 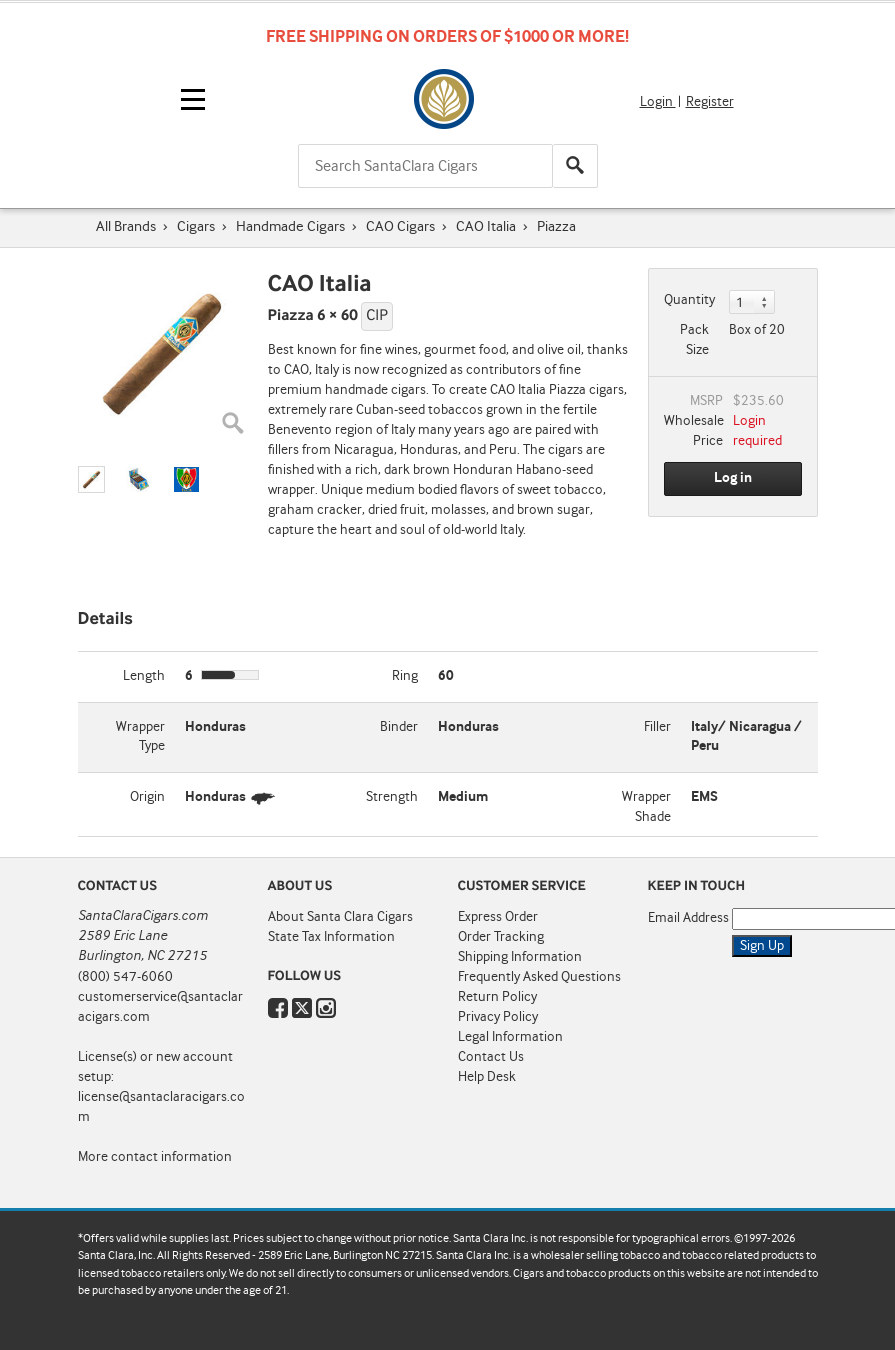 I want to click on Log in, so click(x=733, y=478).